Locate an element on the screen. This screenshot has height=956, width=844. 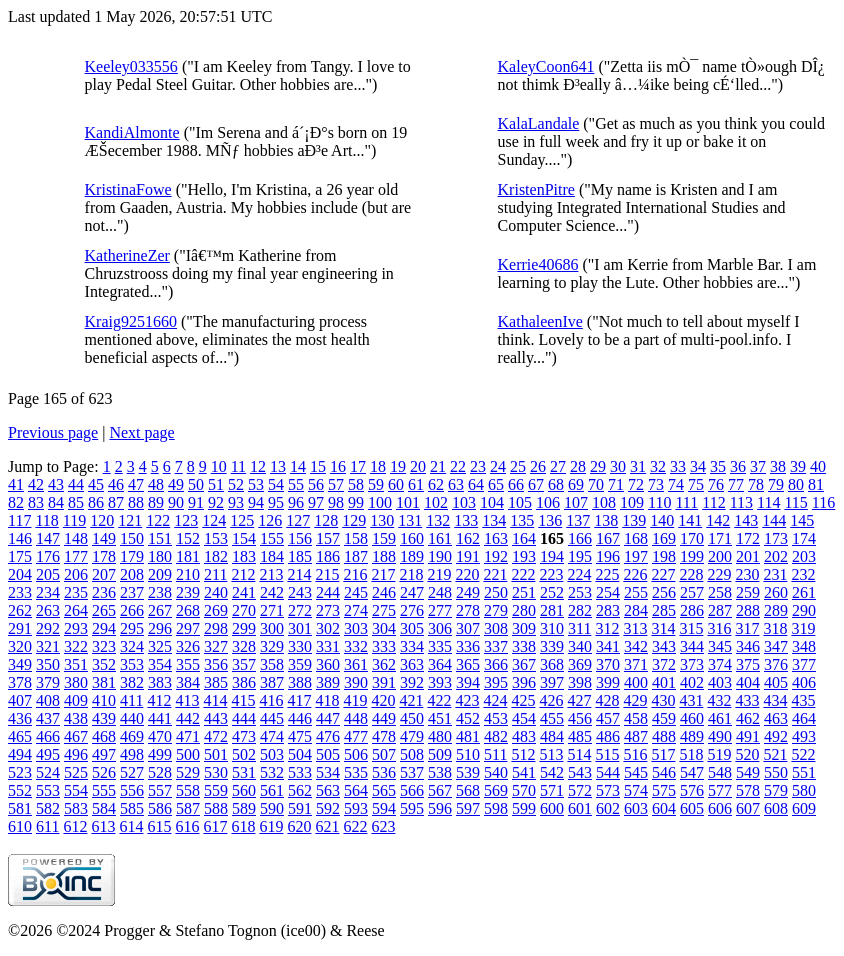
554 is located at coordinates (76, 790).